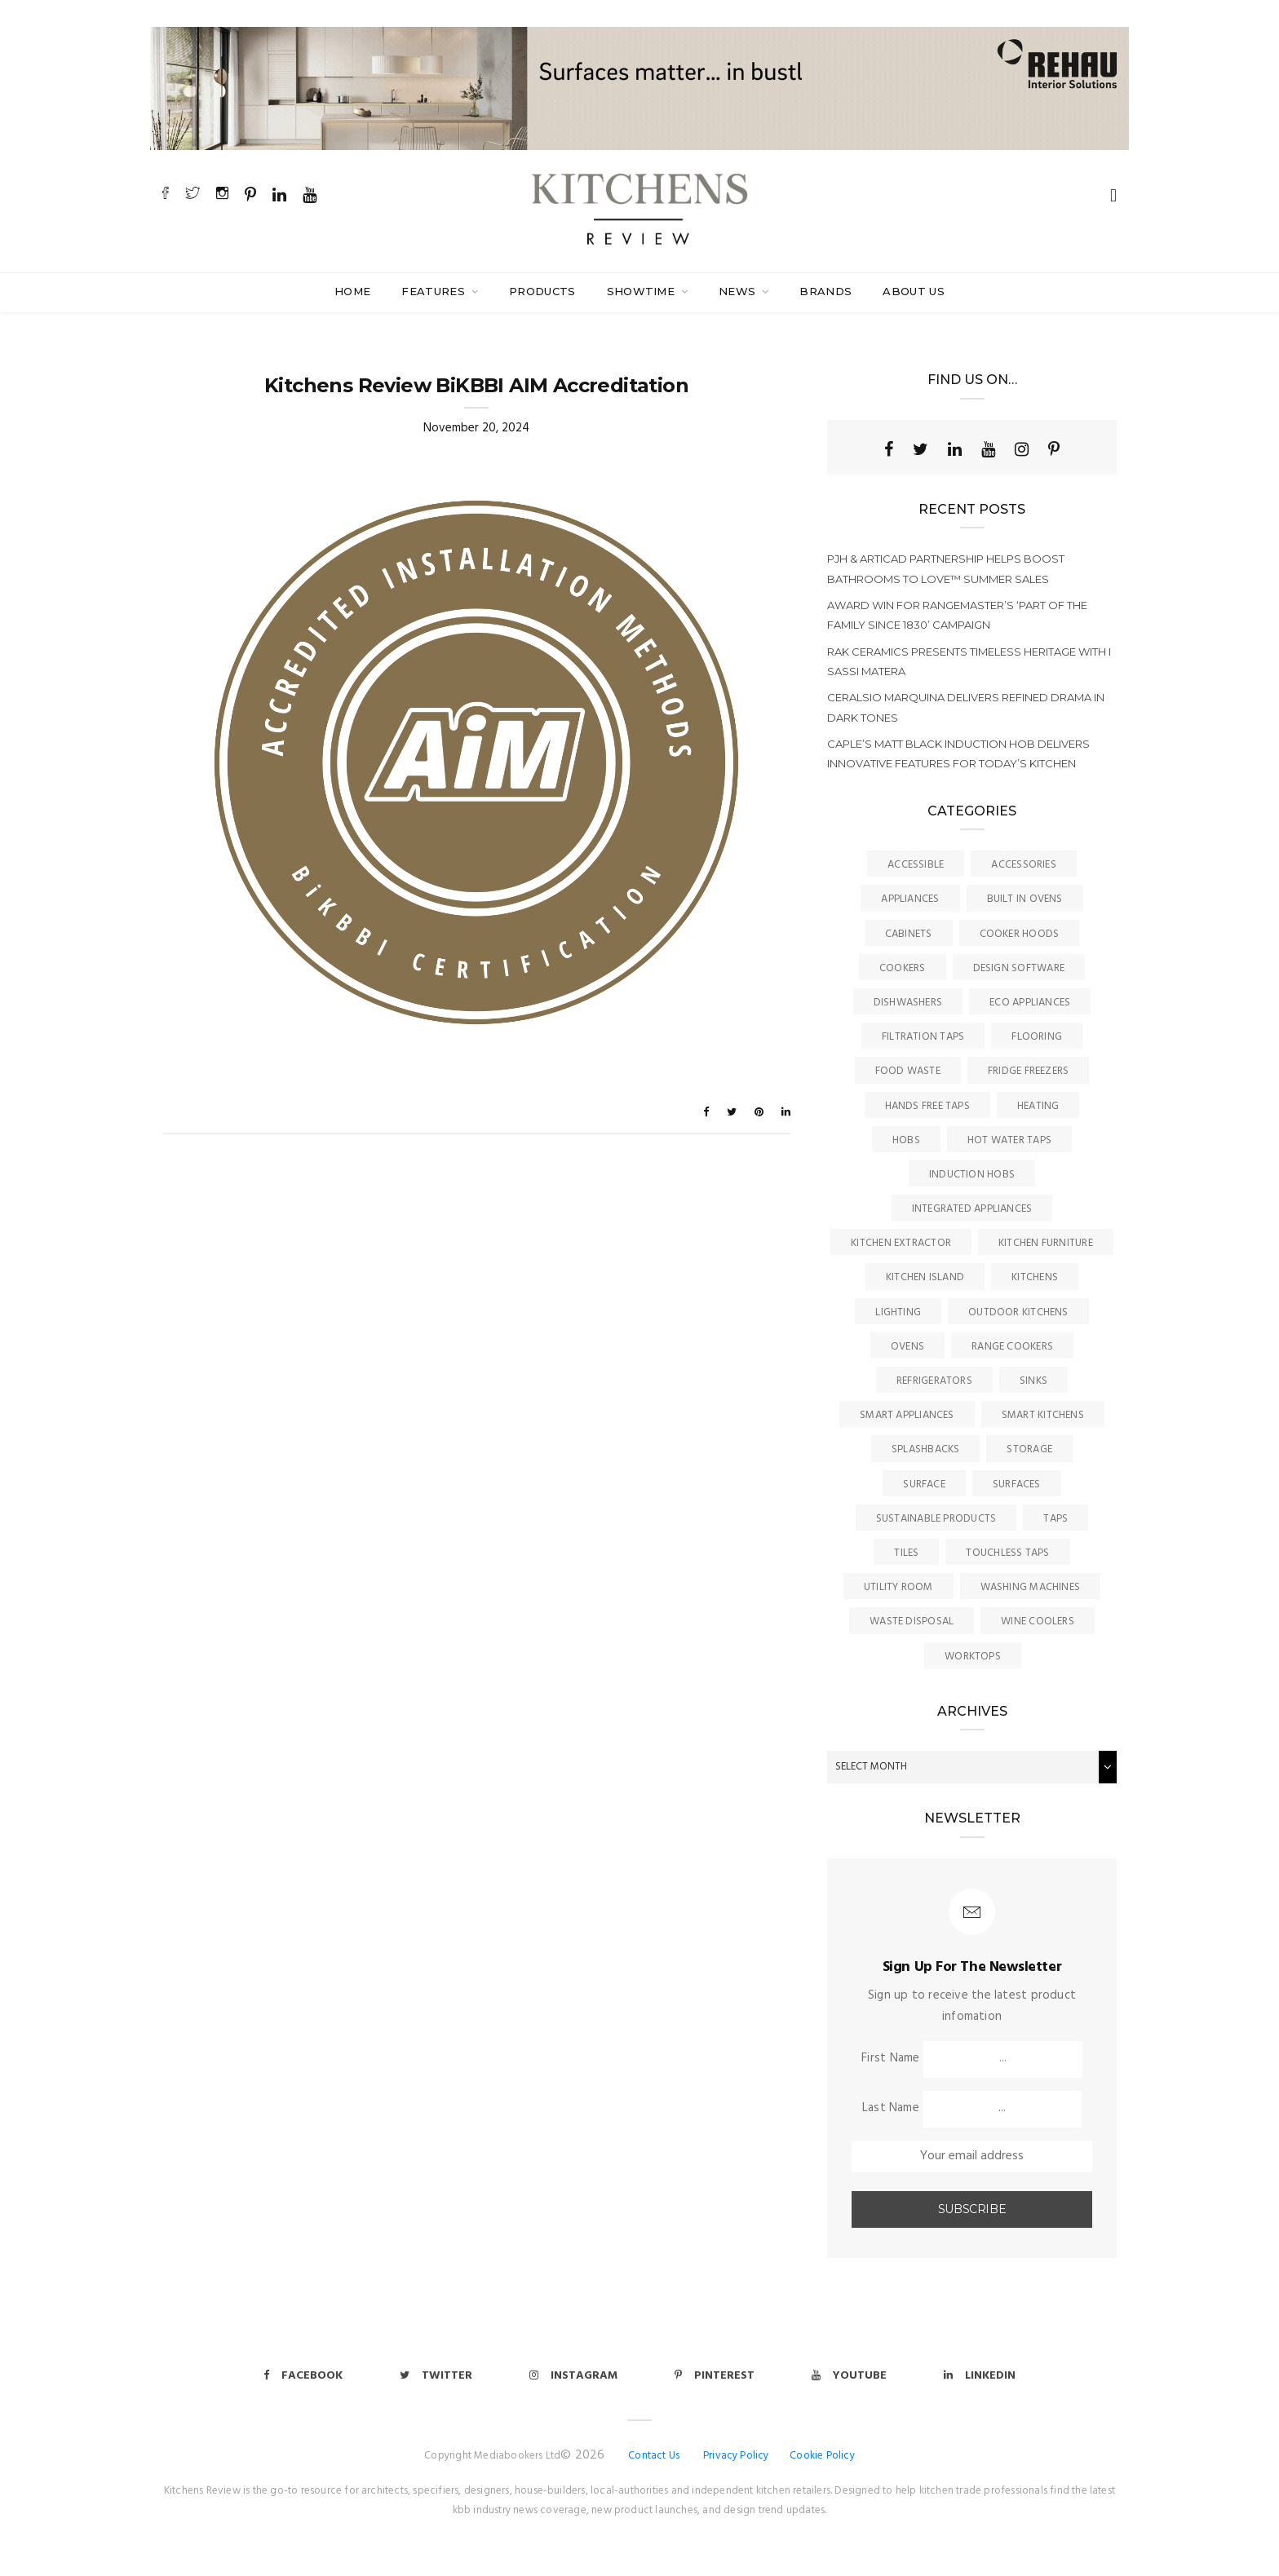 The width and height of the screenshot is (1279, 2576). Describe the element at coordinates (925, 1277) in the screenshot. I see `Kitchen Island [Kitchen Island (23 items)]` at that location.